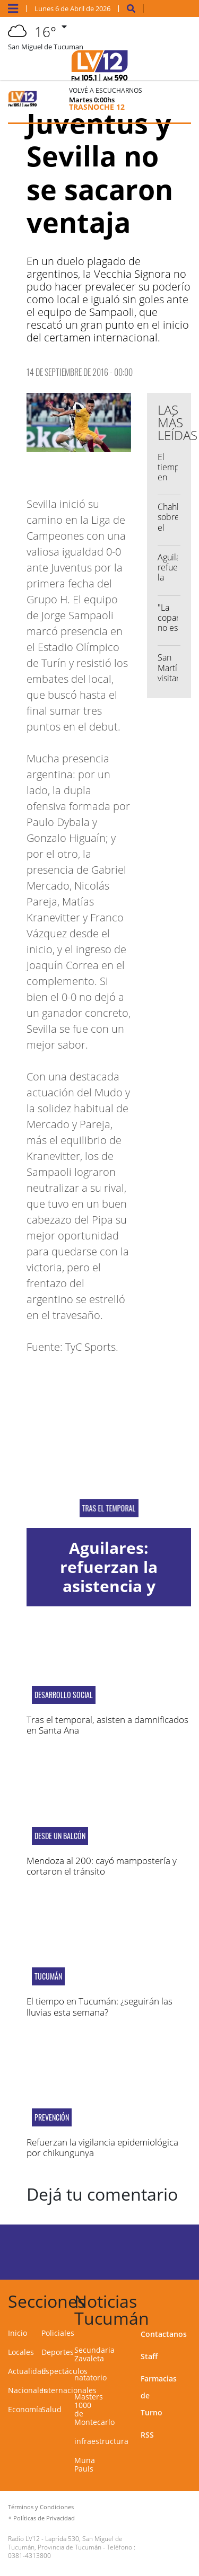 The width and height of the screenshot is (199, 2576). I want to click on Mendoza al 200: cayó mampostería y cortaron el tránsito, so click(102, 1865).